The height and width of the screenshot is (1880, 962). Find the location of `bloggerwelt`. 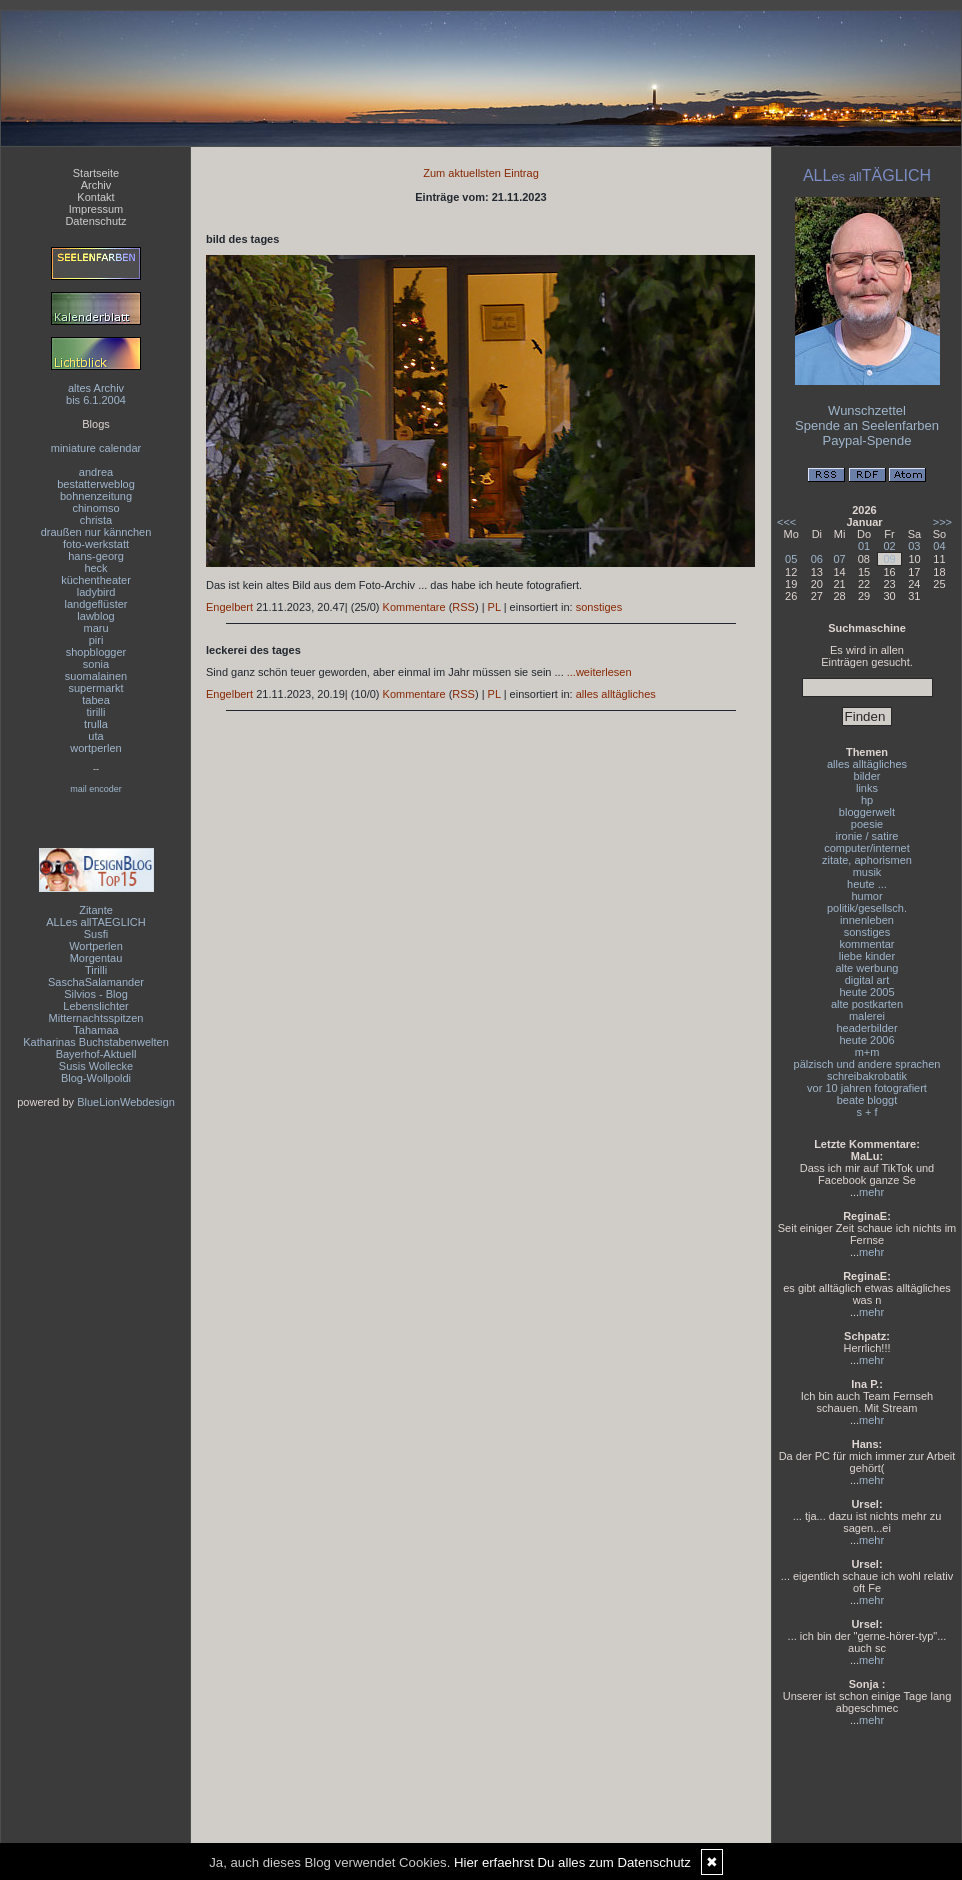

bloggerwelt is located at coordinates (867, 812).